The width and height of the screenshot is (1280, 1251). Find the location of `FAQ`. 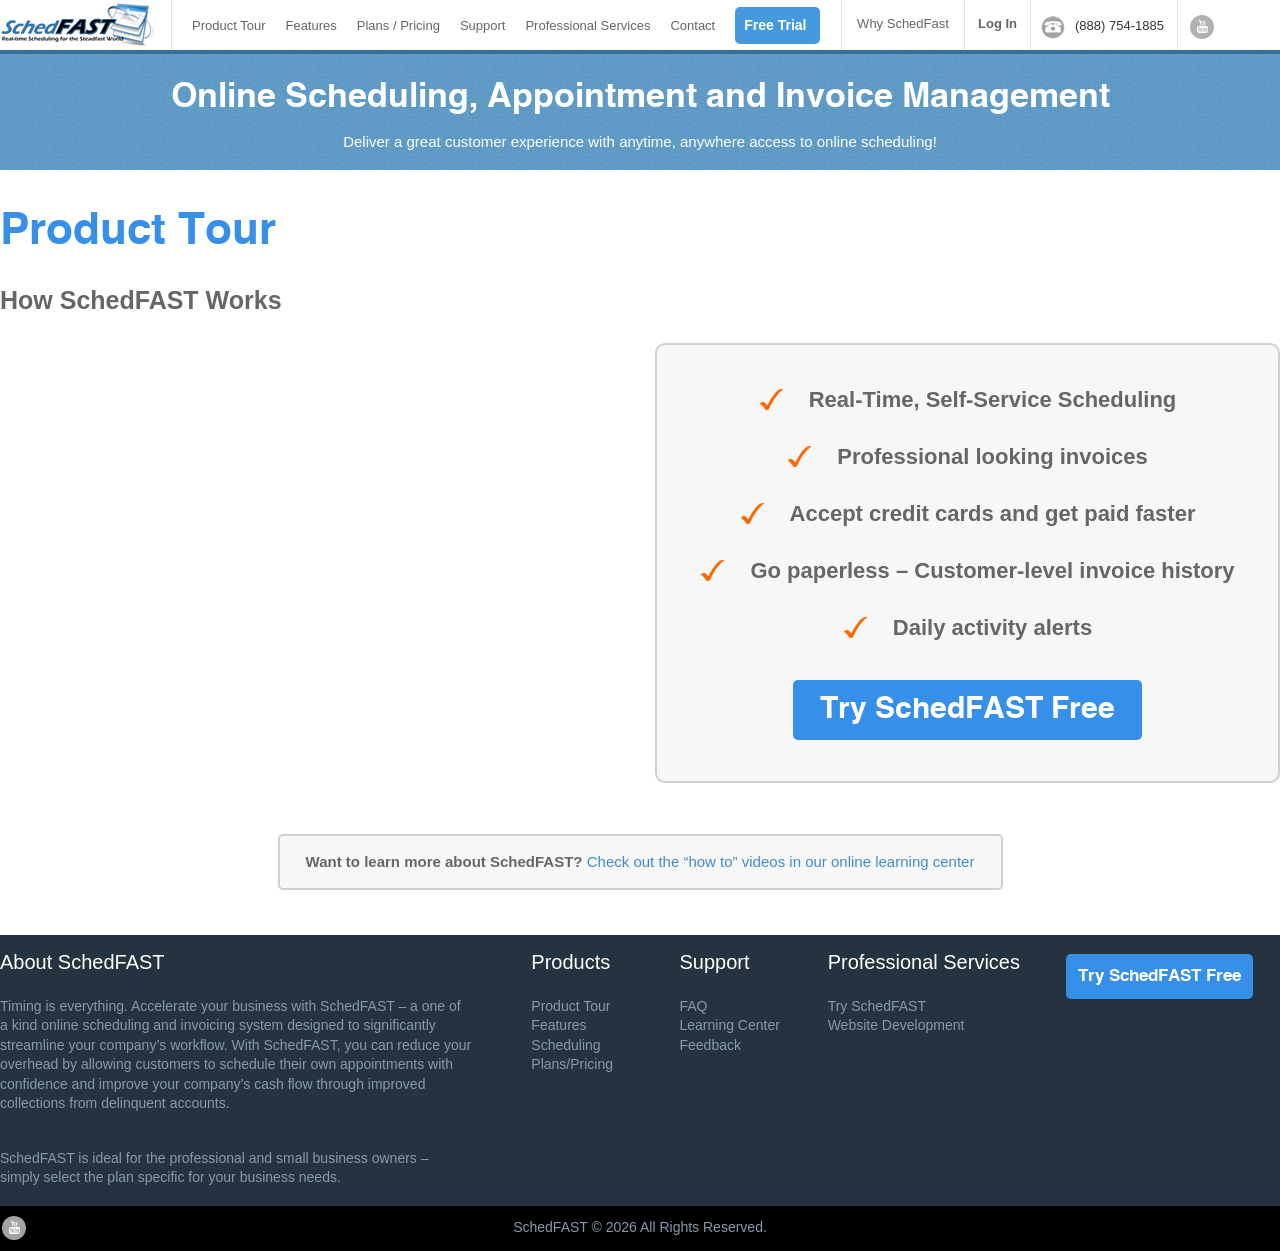

FAQ is located at coordinates (693, 1006).